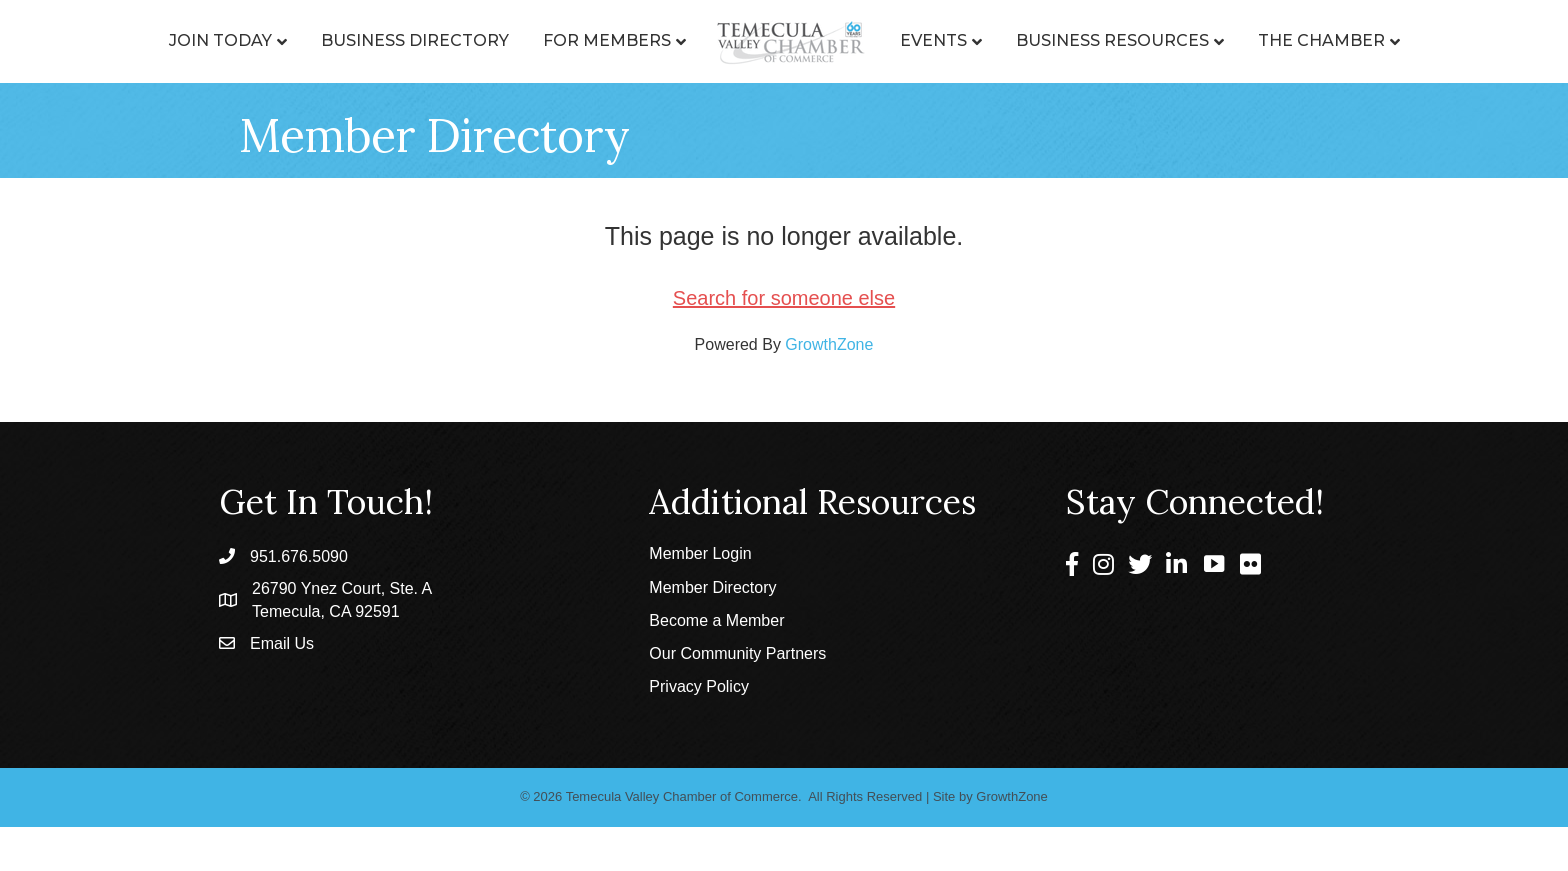  What do you see at coordinates (1112, 40) in the screenshot?
I see `Business Resources` at bounding box center [1112, 40].